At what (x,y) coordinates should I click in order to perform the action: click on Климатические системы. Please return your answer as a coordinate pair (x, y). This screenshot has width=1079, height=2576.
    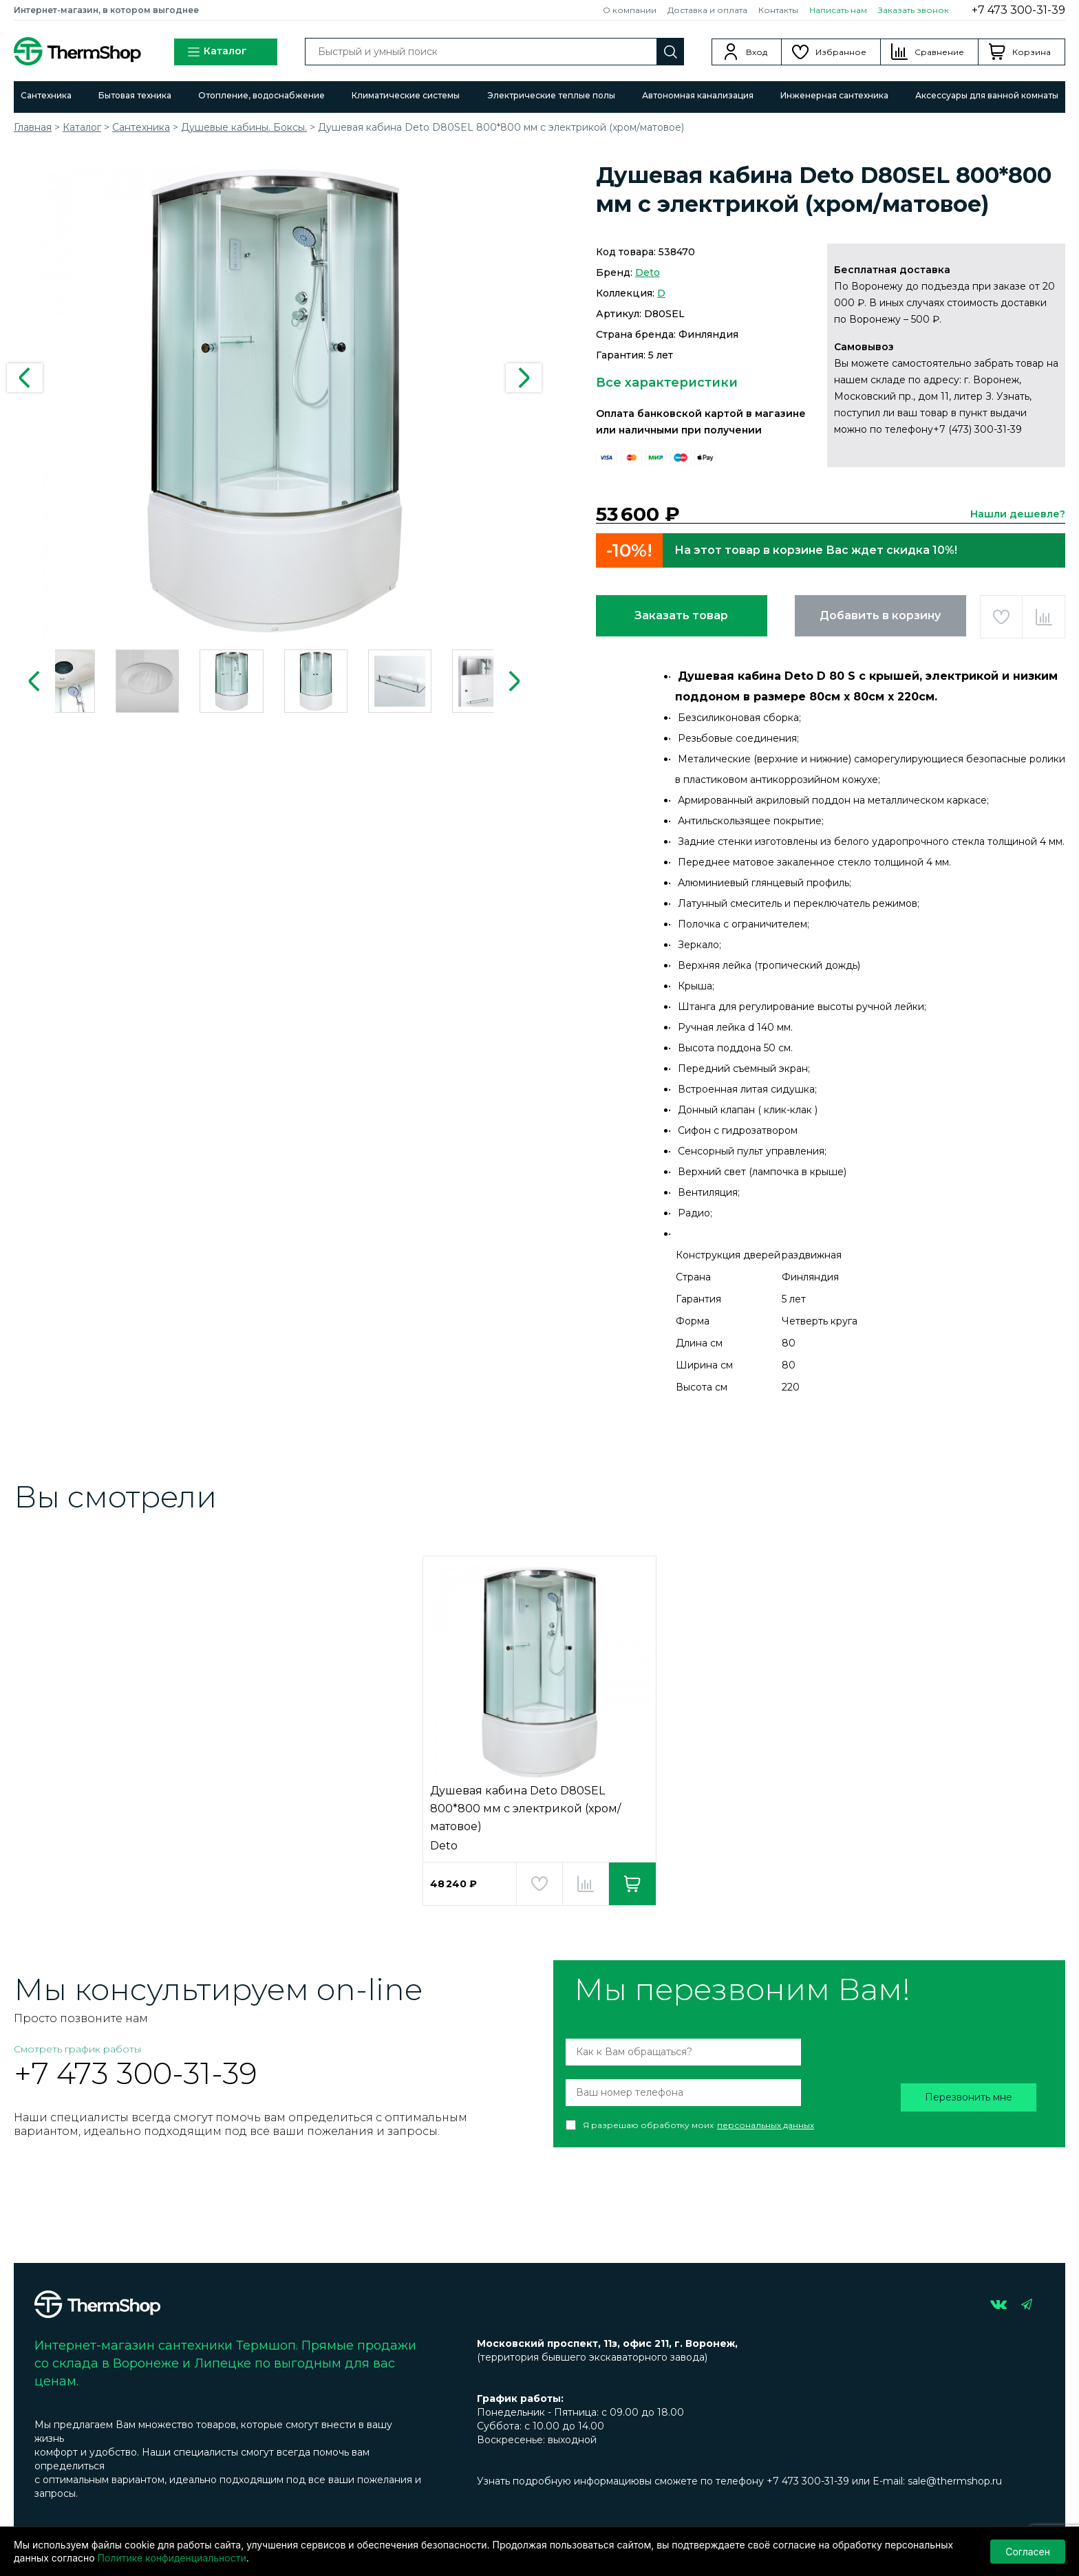
    Looking at the image, I should click on (406, 95).